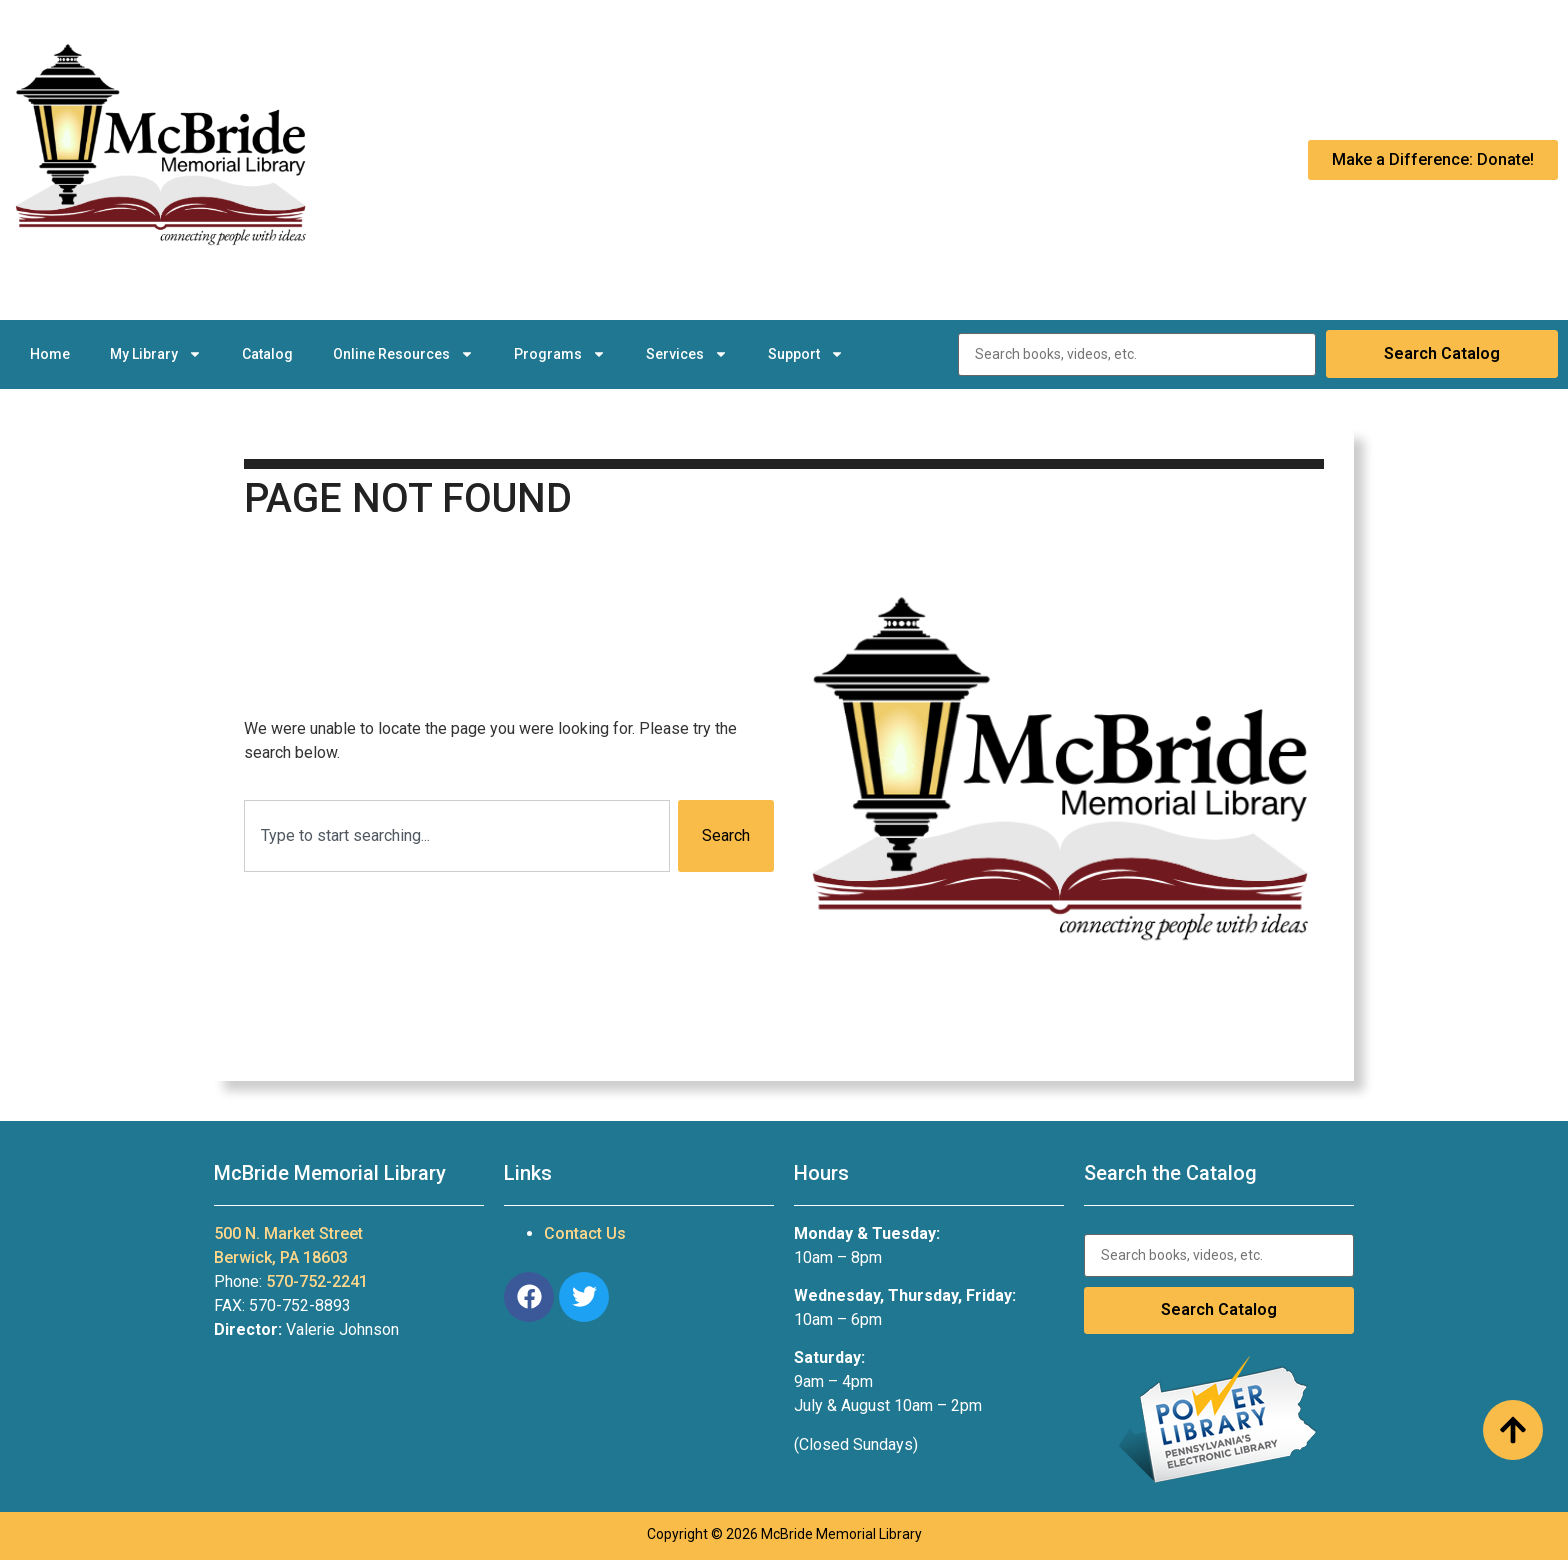 This screenshot has width=1568, height=1560. What do you see at coordinates (403, 354) in the screenshot?
I see `Online Resources` at bounding box center [403, 354].